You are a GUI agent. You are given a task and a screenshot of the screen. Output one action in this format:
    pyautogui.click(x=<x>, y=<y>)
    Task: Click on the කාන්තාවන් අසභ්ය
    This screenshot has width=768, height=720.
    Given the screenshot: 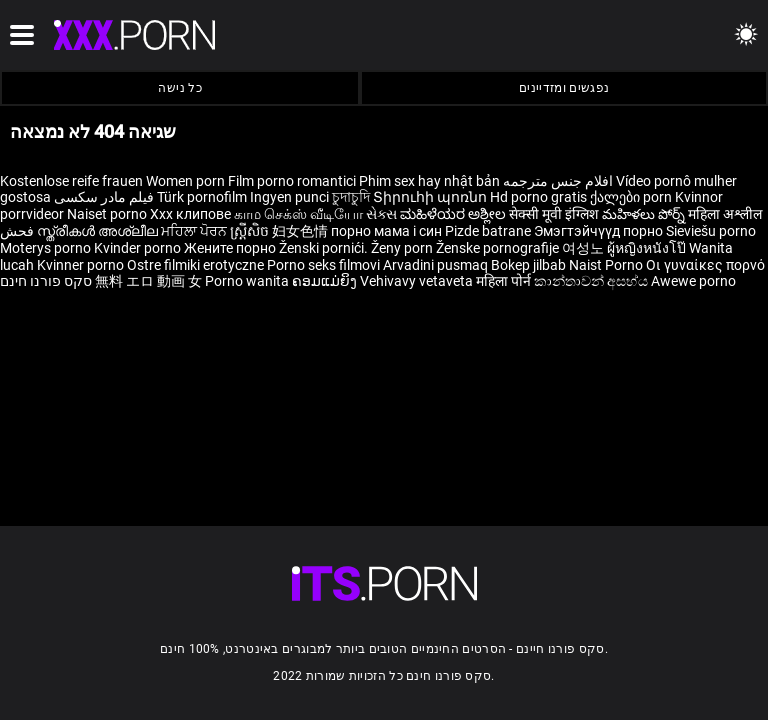 What is the action you would take?
    pyautogui.click(x=592, y=281)
    